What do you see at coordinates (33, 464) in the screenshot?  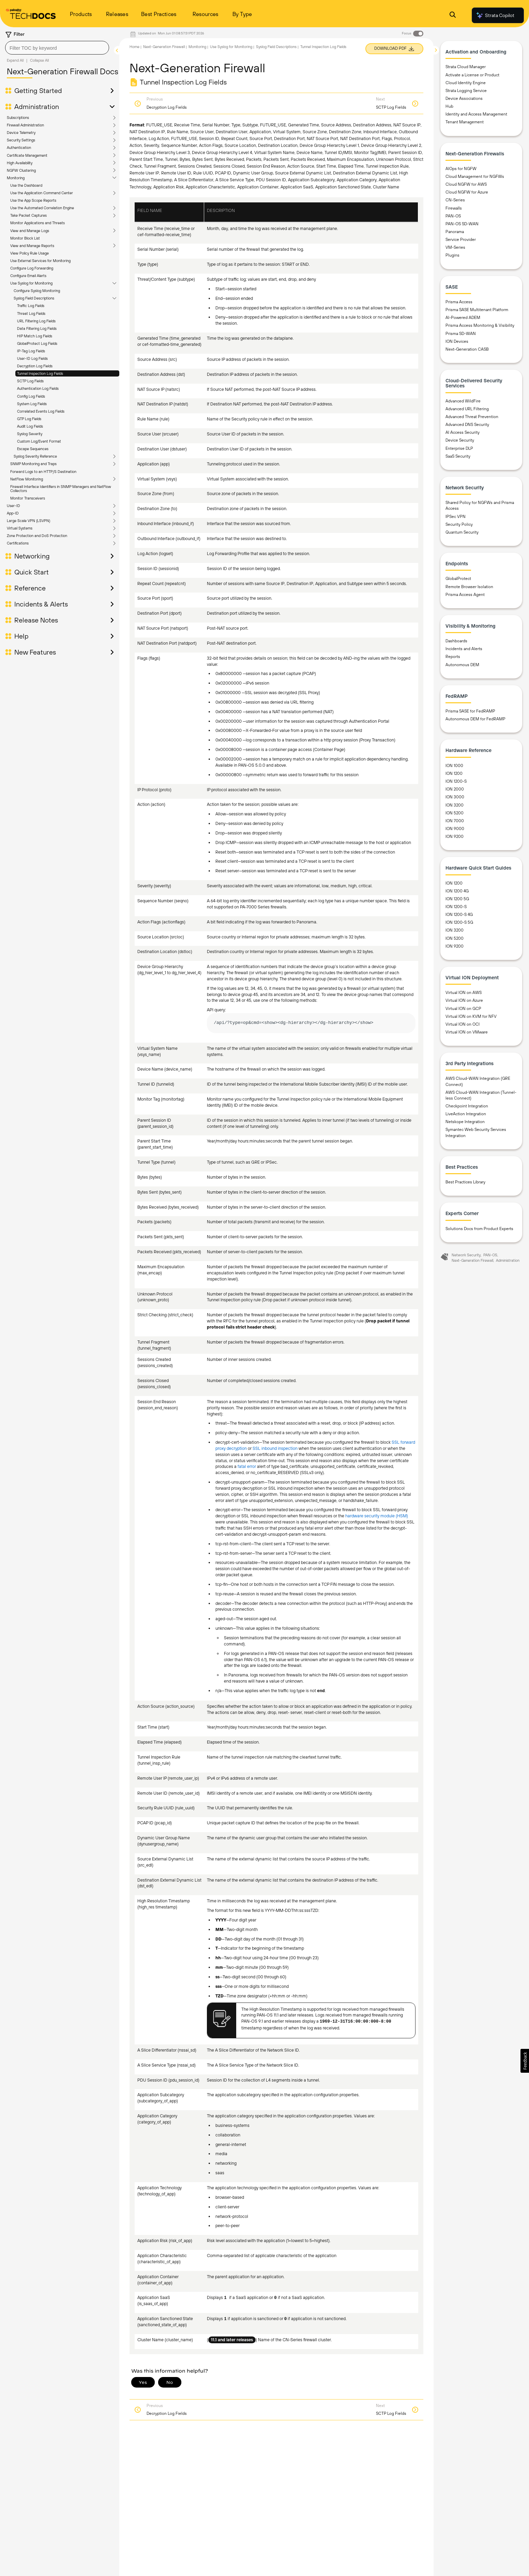 I see `SNMP Monitoring and Traps` at bounding box center [33, 464].